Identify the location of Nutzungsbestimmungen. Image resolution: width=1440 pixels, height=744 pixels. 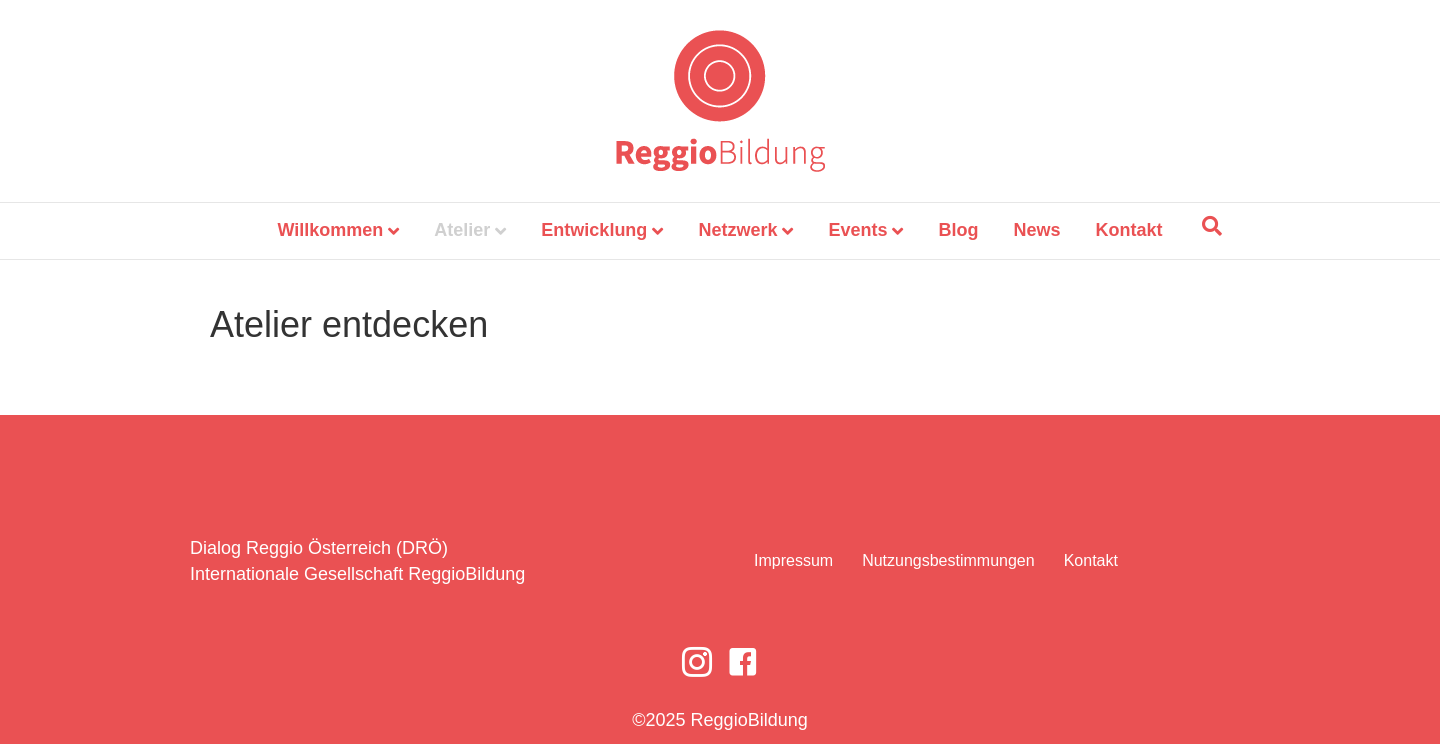
(948, 560).